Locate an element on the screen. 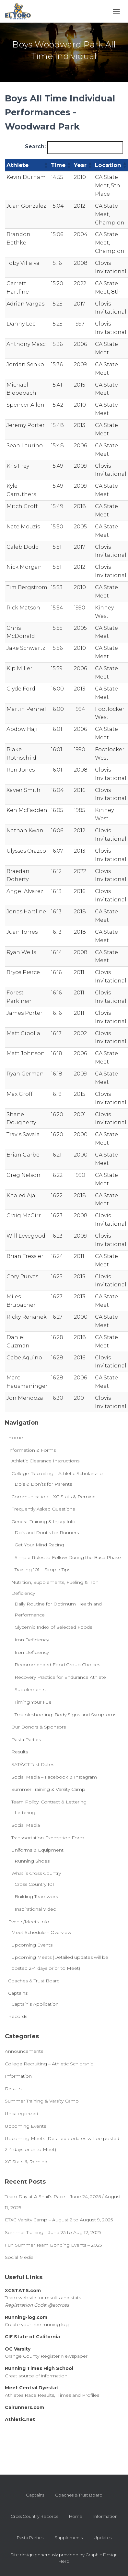  Inspirational Video is located at coordinates (35, 1909).